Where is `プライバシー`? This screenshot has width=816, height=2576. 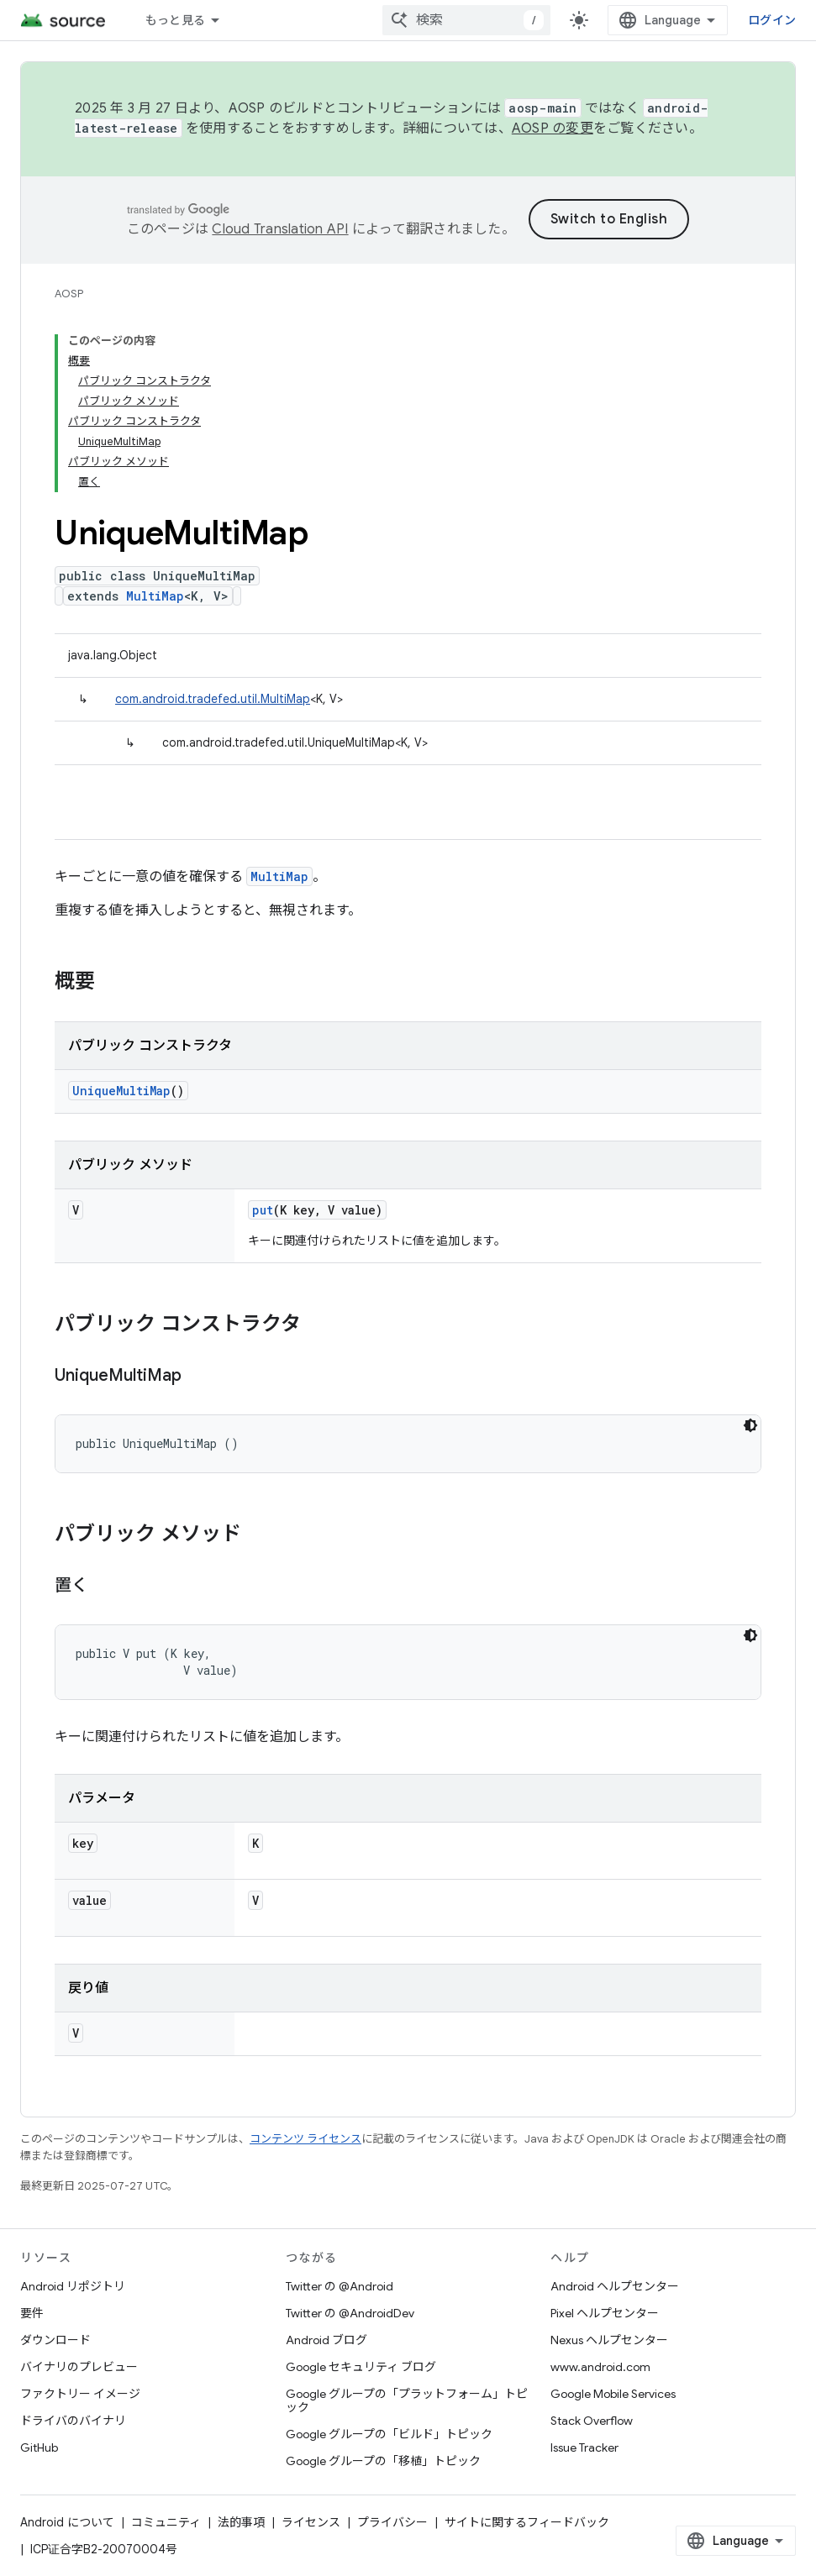
プライバシー is located at coordinates (392, 2522).